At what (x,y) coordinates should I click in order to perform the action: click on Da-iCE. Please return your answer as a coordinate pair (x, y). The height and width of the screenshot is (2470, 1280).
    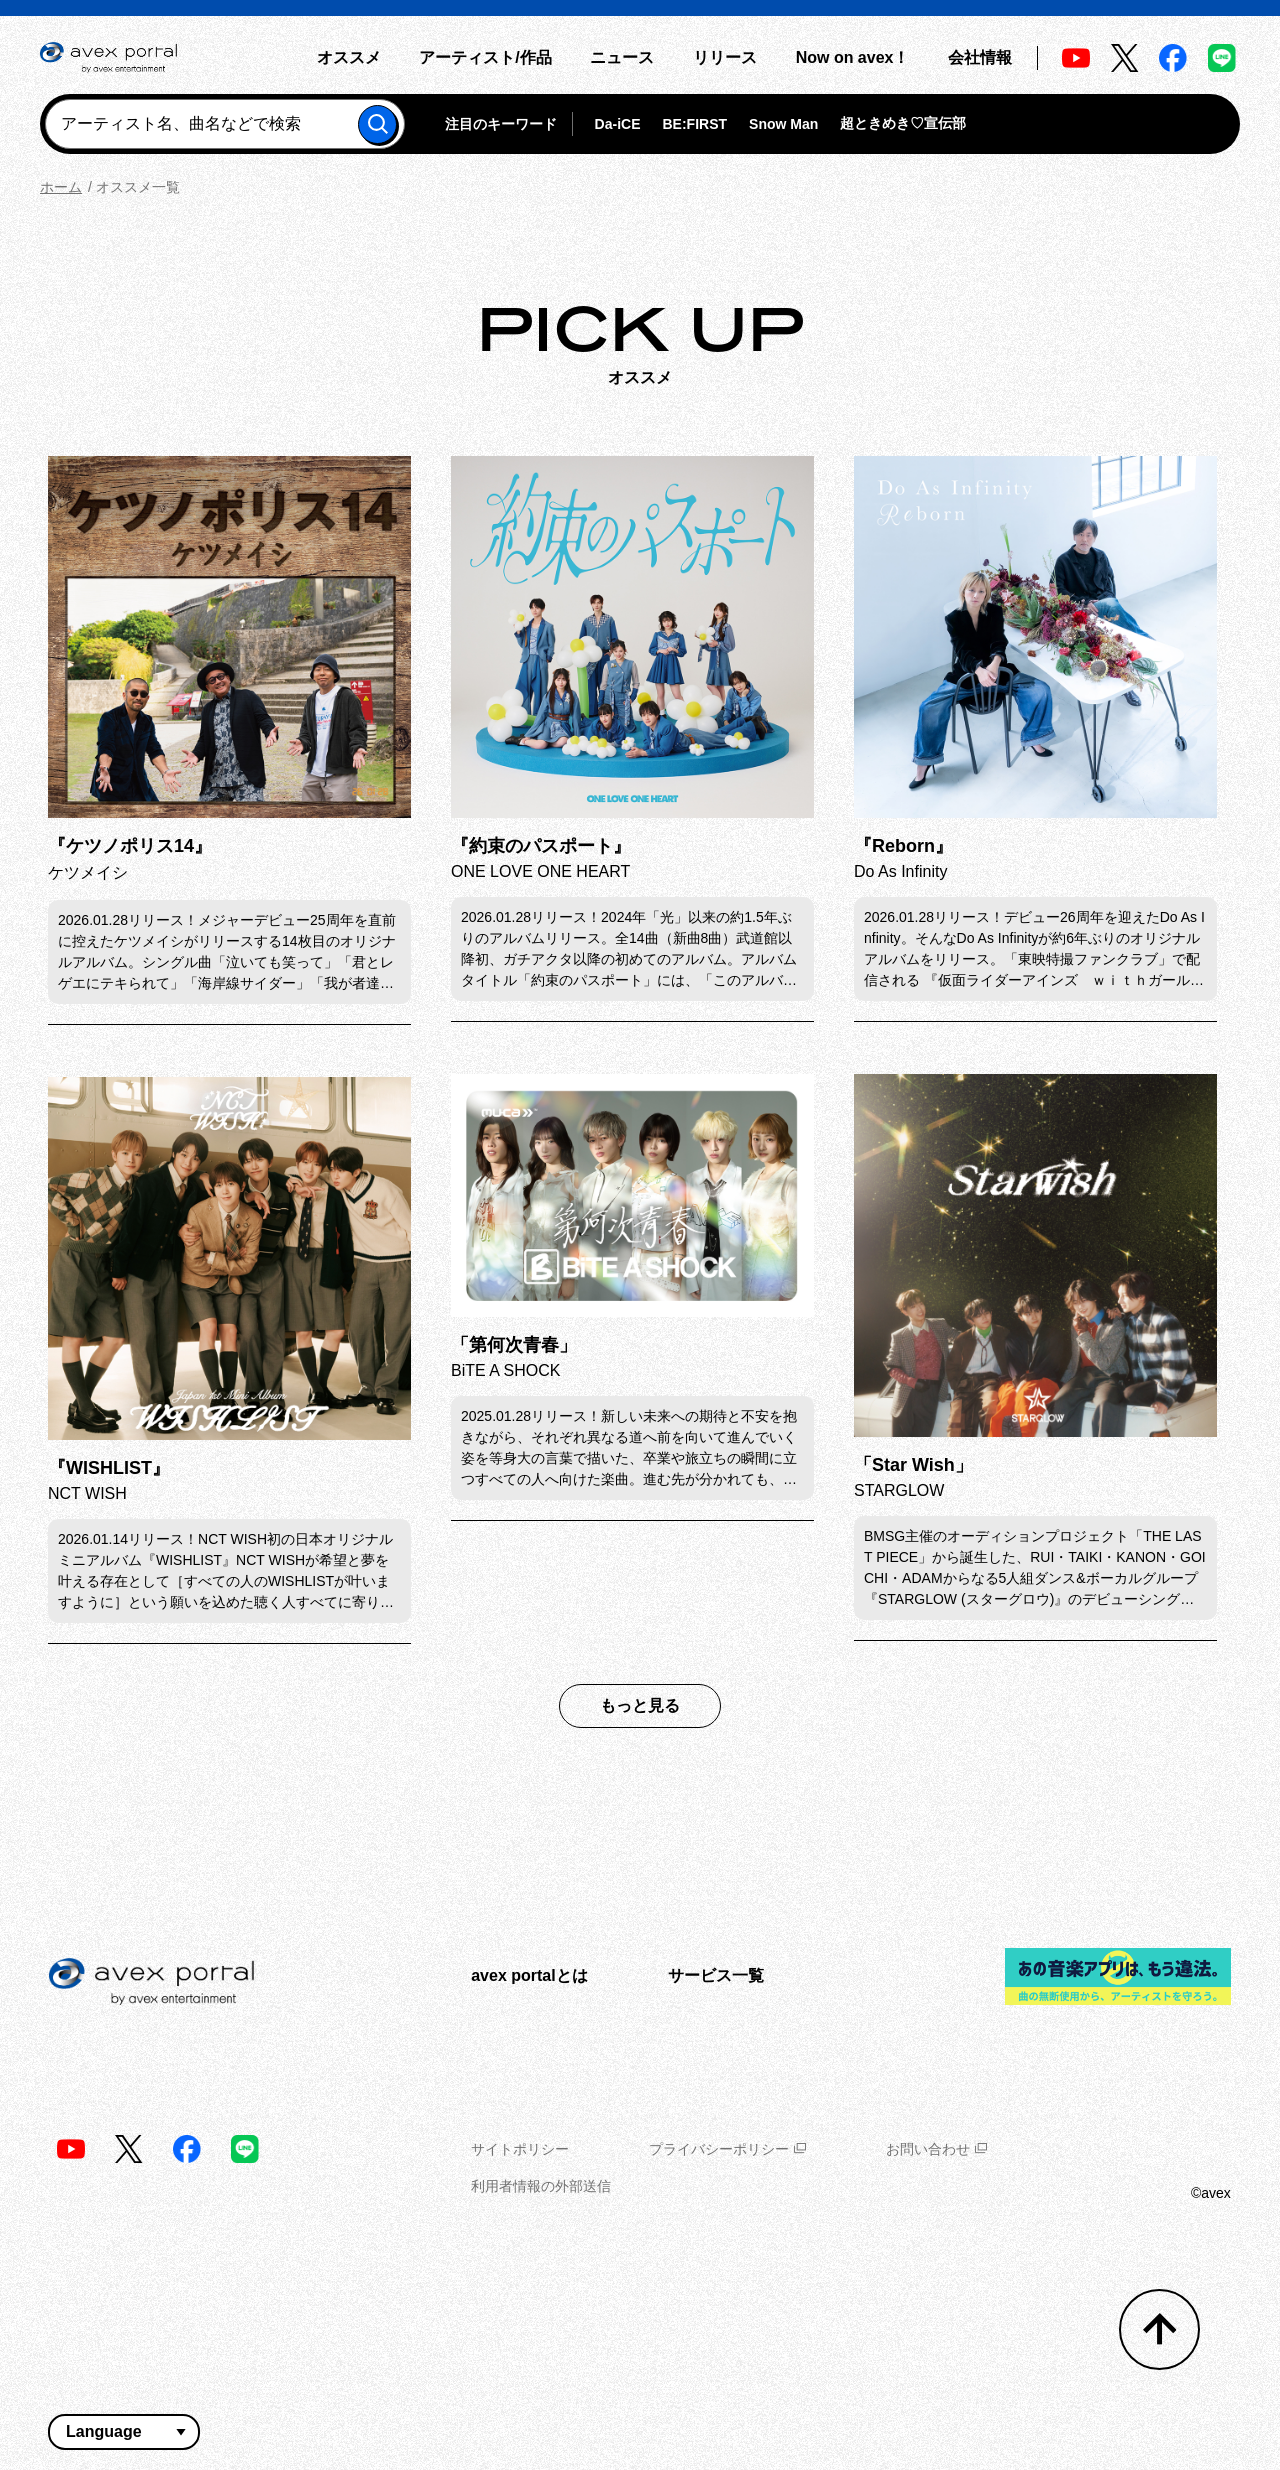
    Looking at the image, I should click on (618, 124).